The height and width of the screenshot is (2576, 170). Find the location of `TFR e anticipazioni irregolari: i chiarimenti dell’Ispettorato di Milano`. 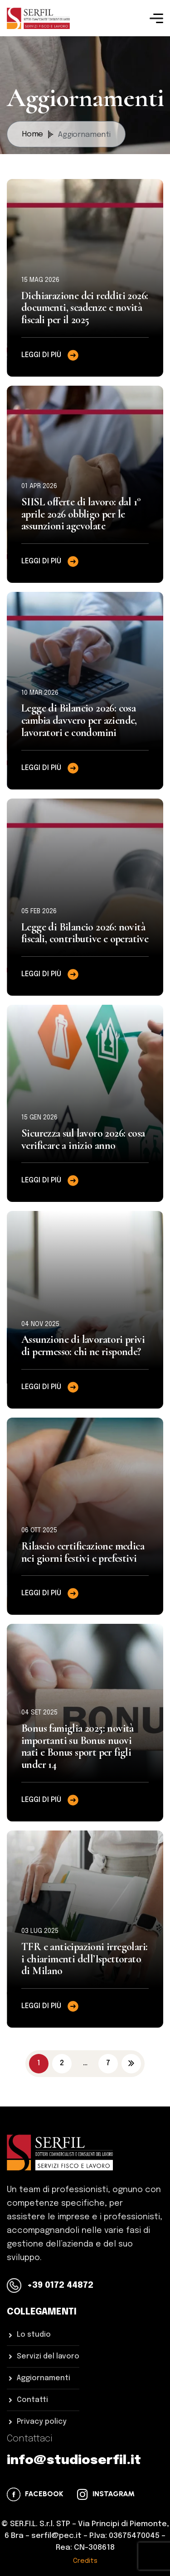

TFR e anticipazioni irregolari: i chiarimenti dell’Ispettorato di Milano is located at coordinates (84, 1958).